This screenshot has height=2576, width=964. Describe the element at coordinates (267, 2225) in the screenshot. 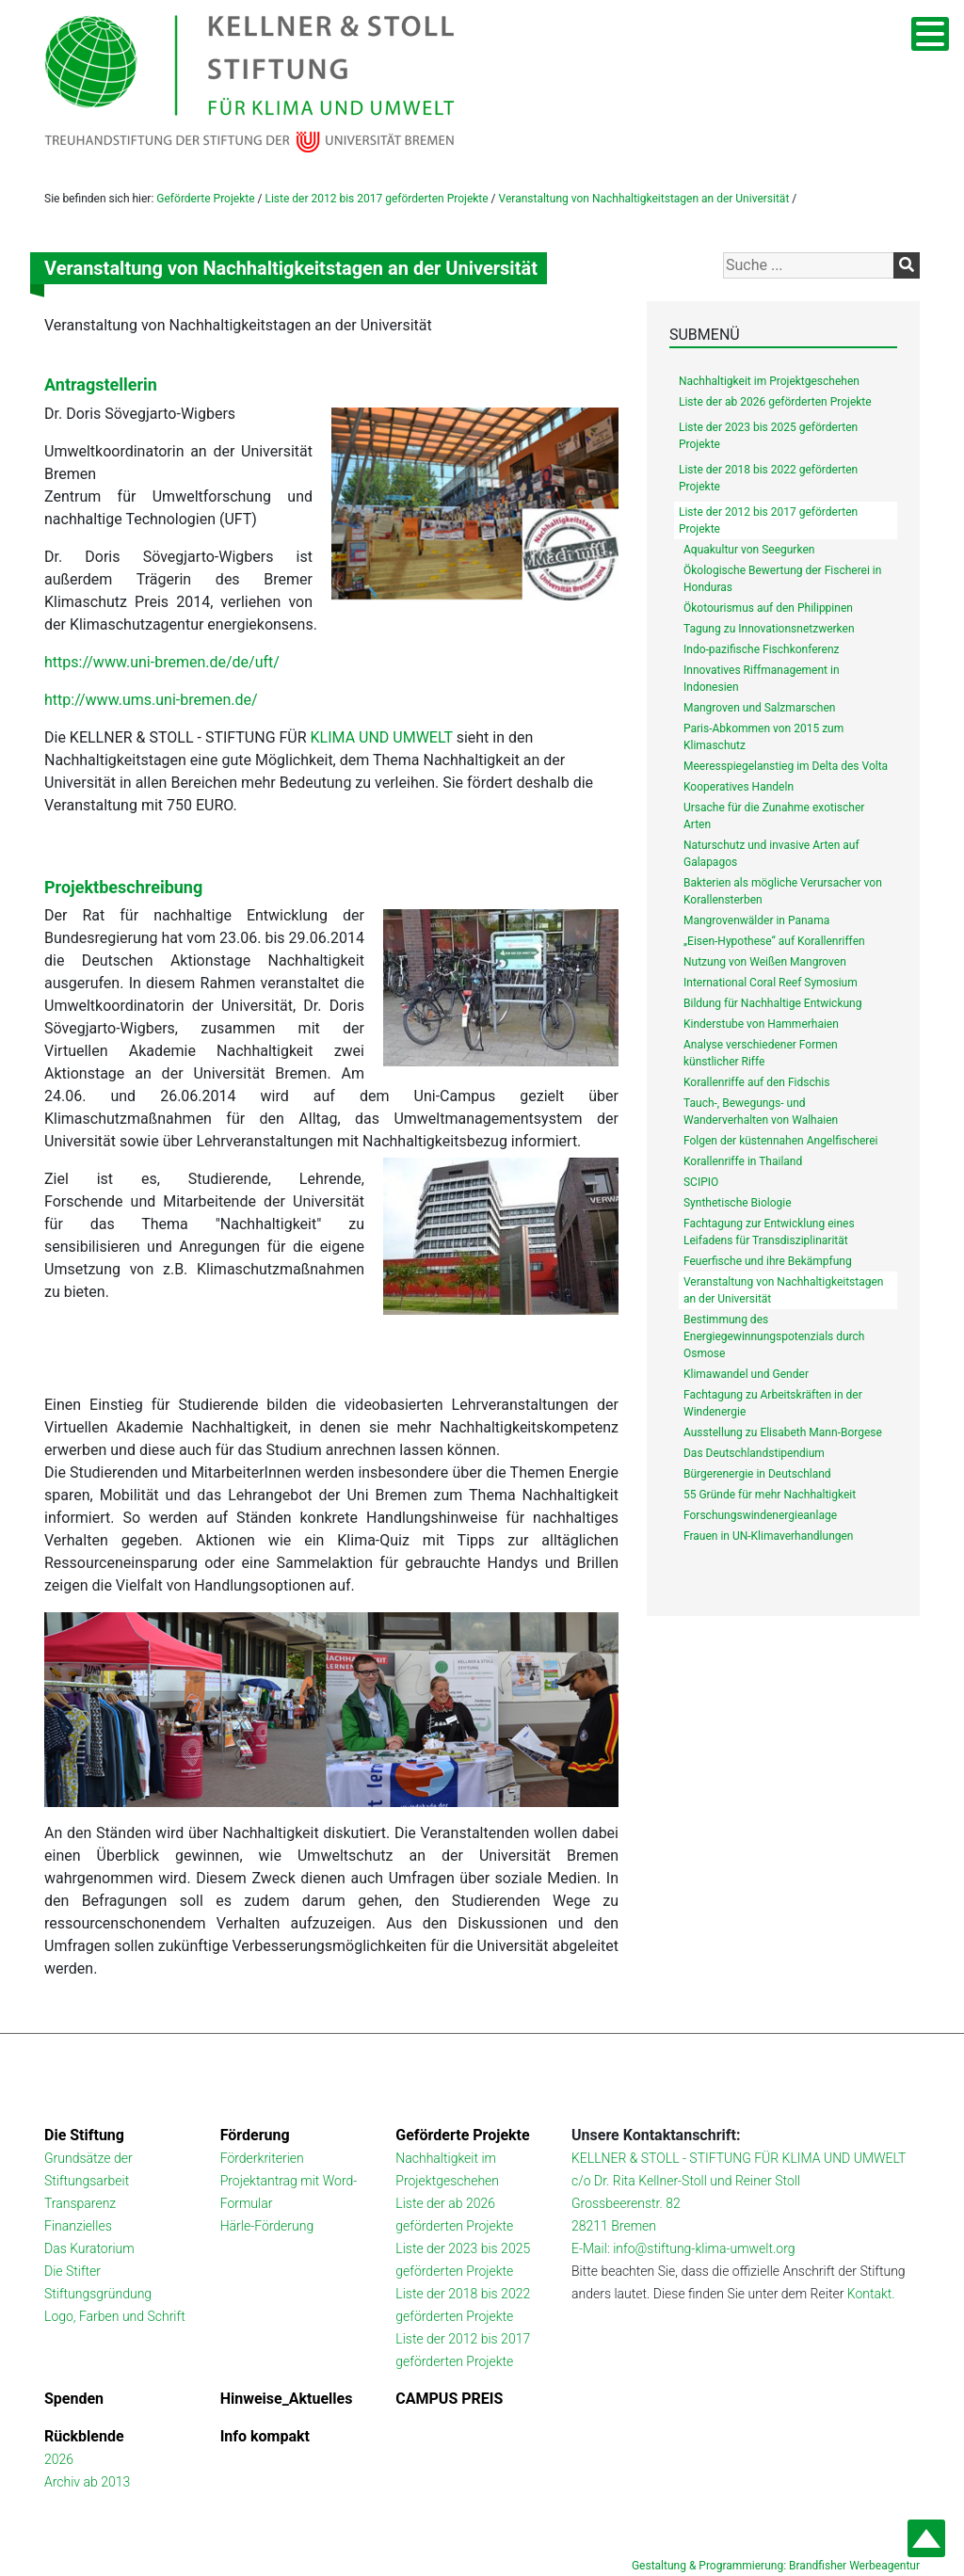

I see `Härle-Förderung` at that location.